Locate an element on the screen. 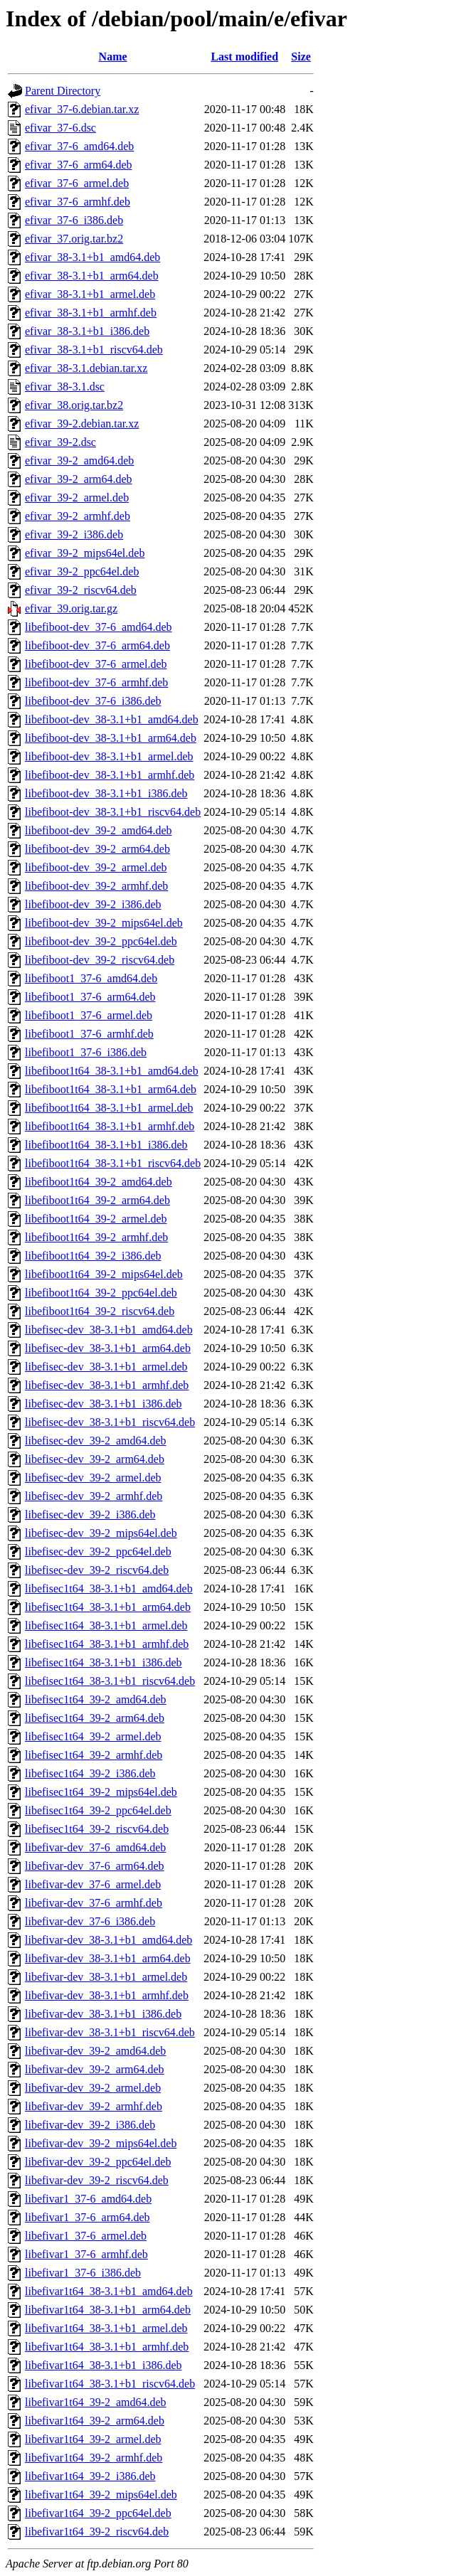 The height and width of the screenshot is (2576, 466). efivar_37-6_armel.deb is located at coordinates (77, 183).